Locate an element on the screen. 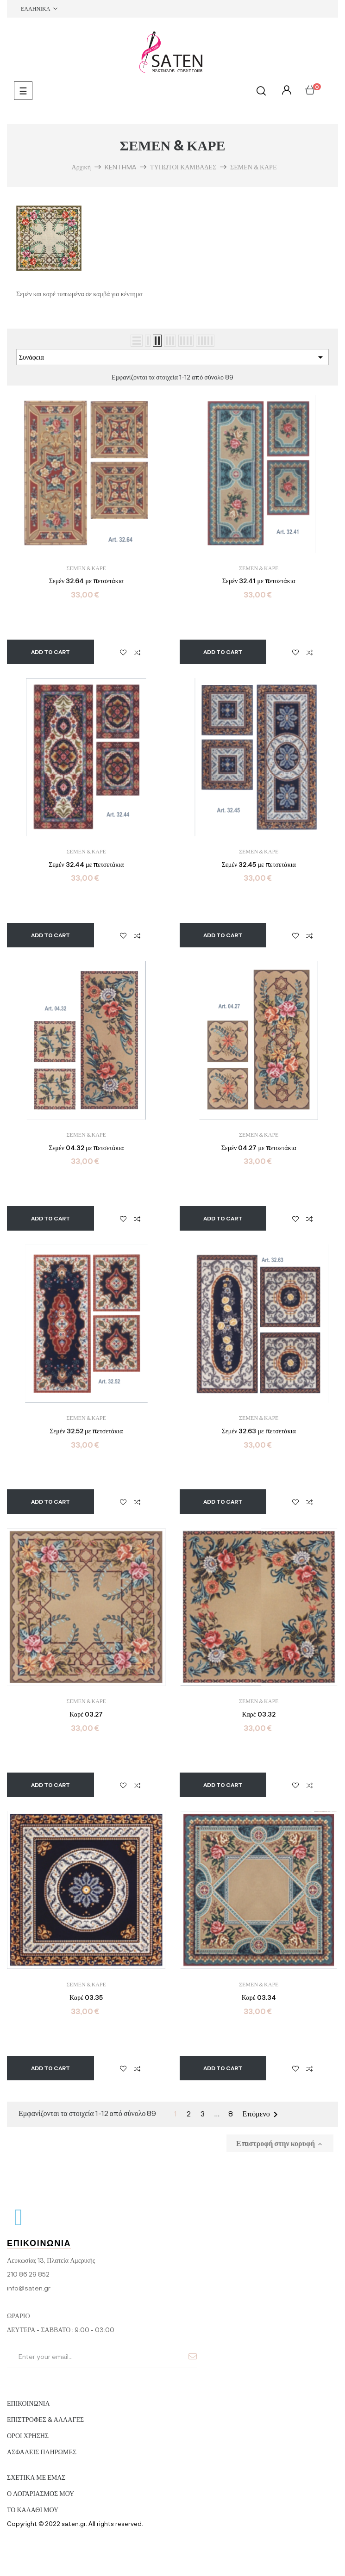 This screenshot has height=2576, width=345. Συνάφεια [Ταξινόμηση με επιλογή] is located at coordinates (172, 357).